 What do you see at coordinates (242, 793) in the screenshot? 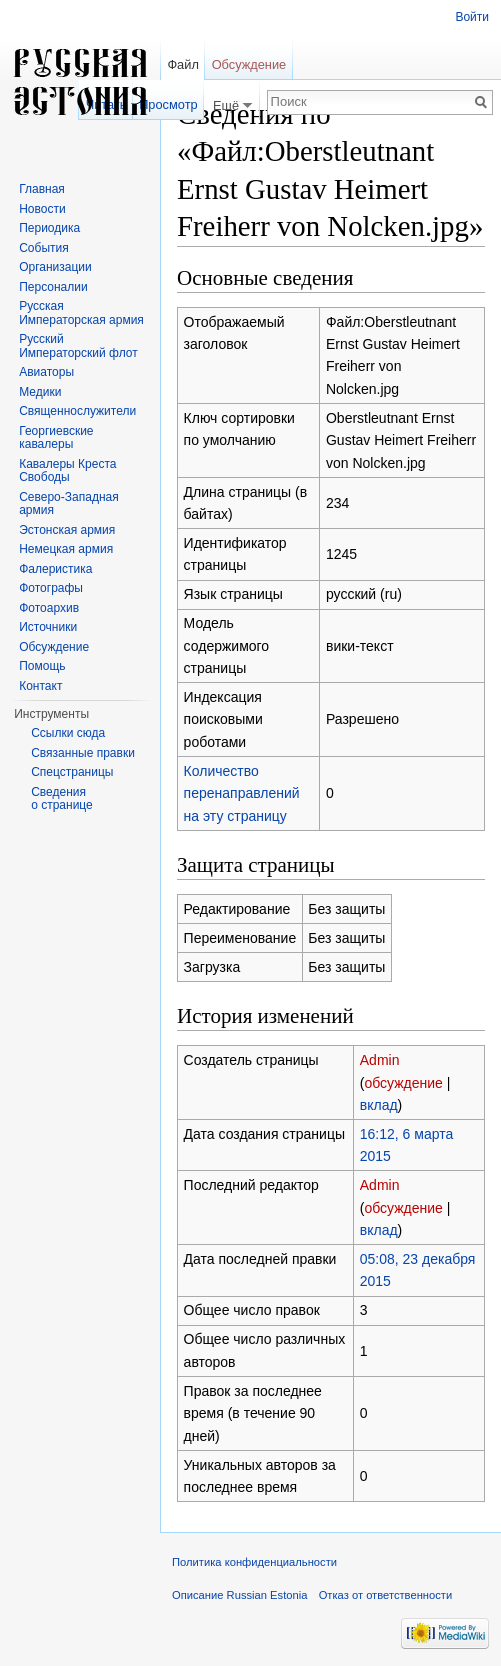
I see `Количество перенаправлений на эту страницу` at bounding box center [242, 793].